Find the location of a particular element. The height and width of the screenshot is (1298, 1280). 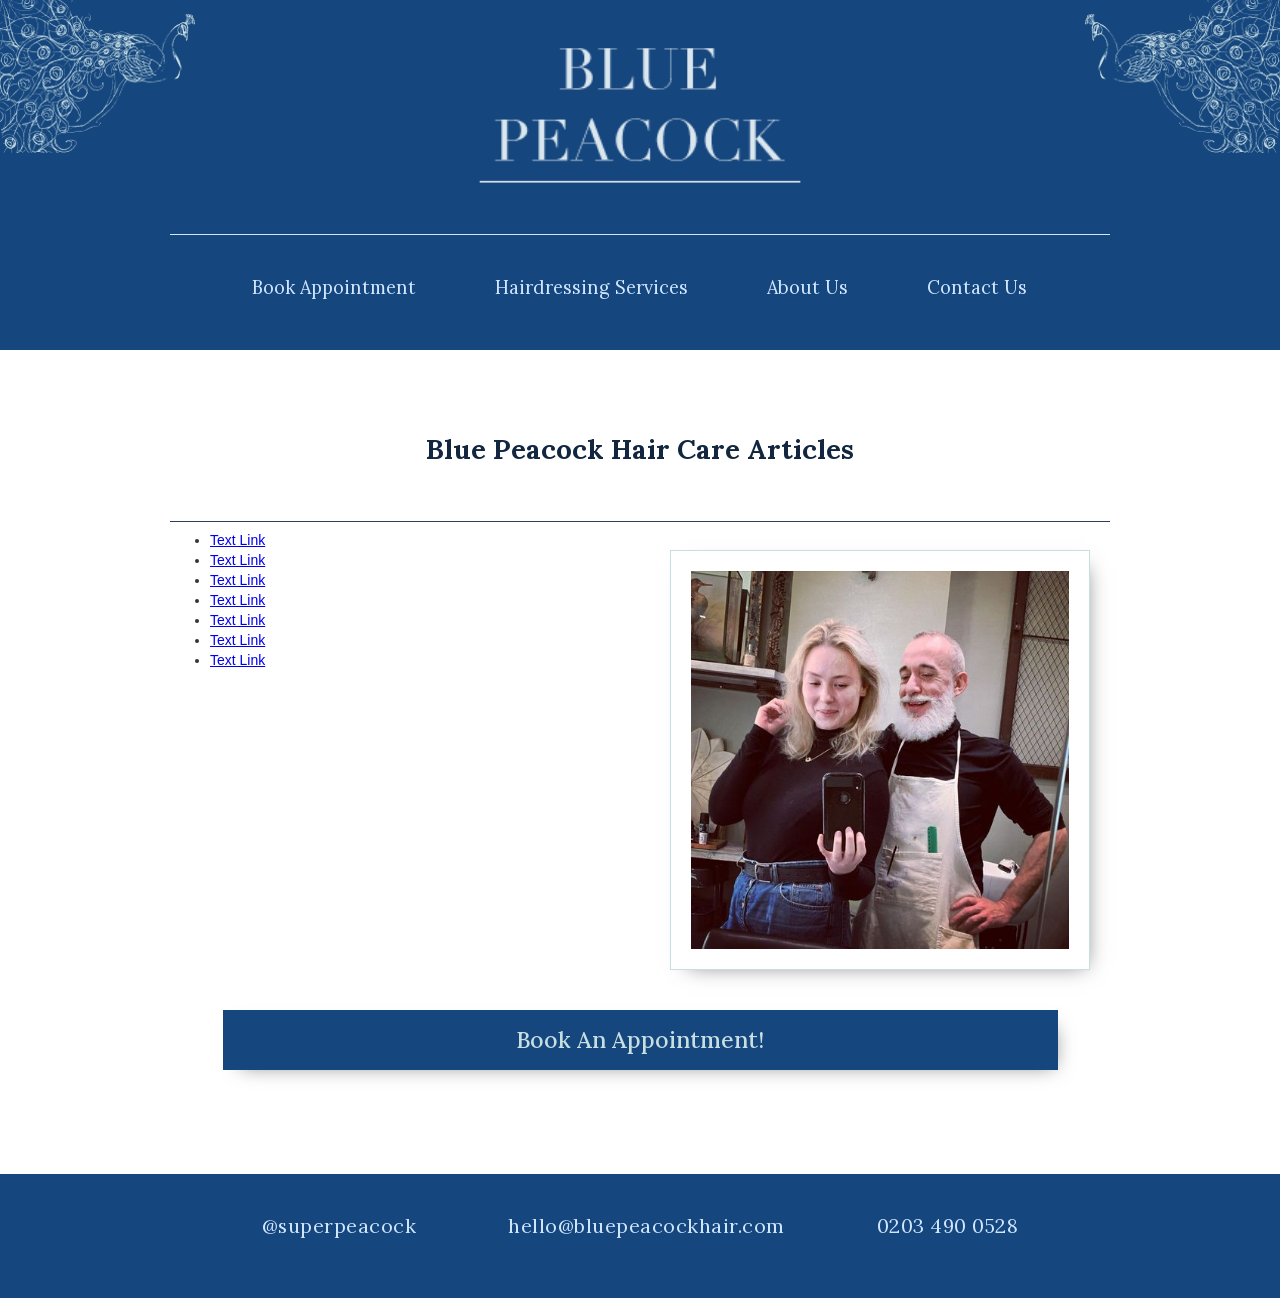

Book Appointment is located at coordinates (334, 287).